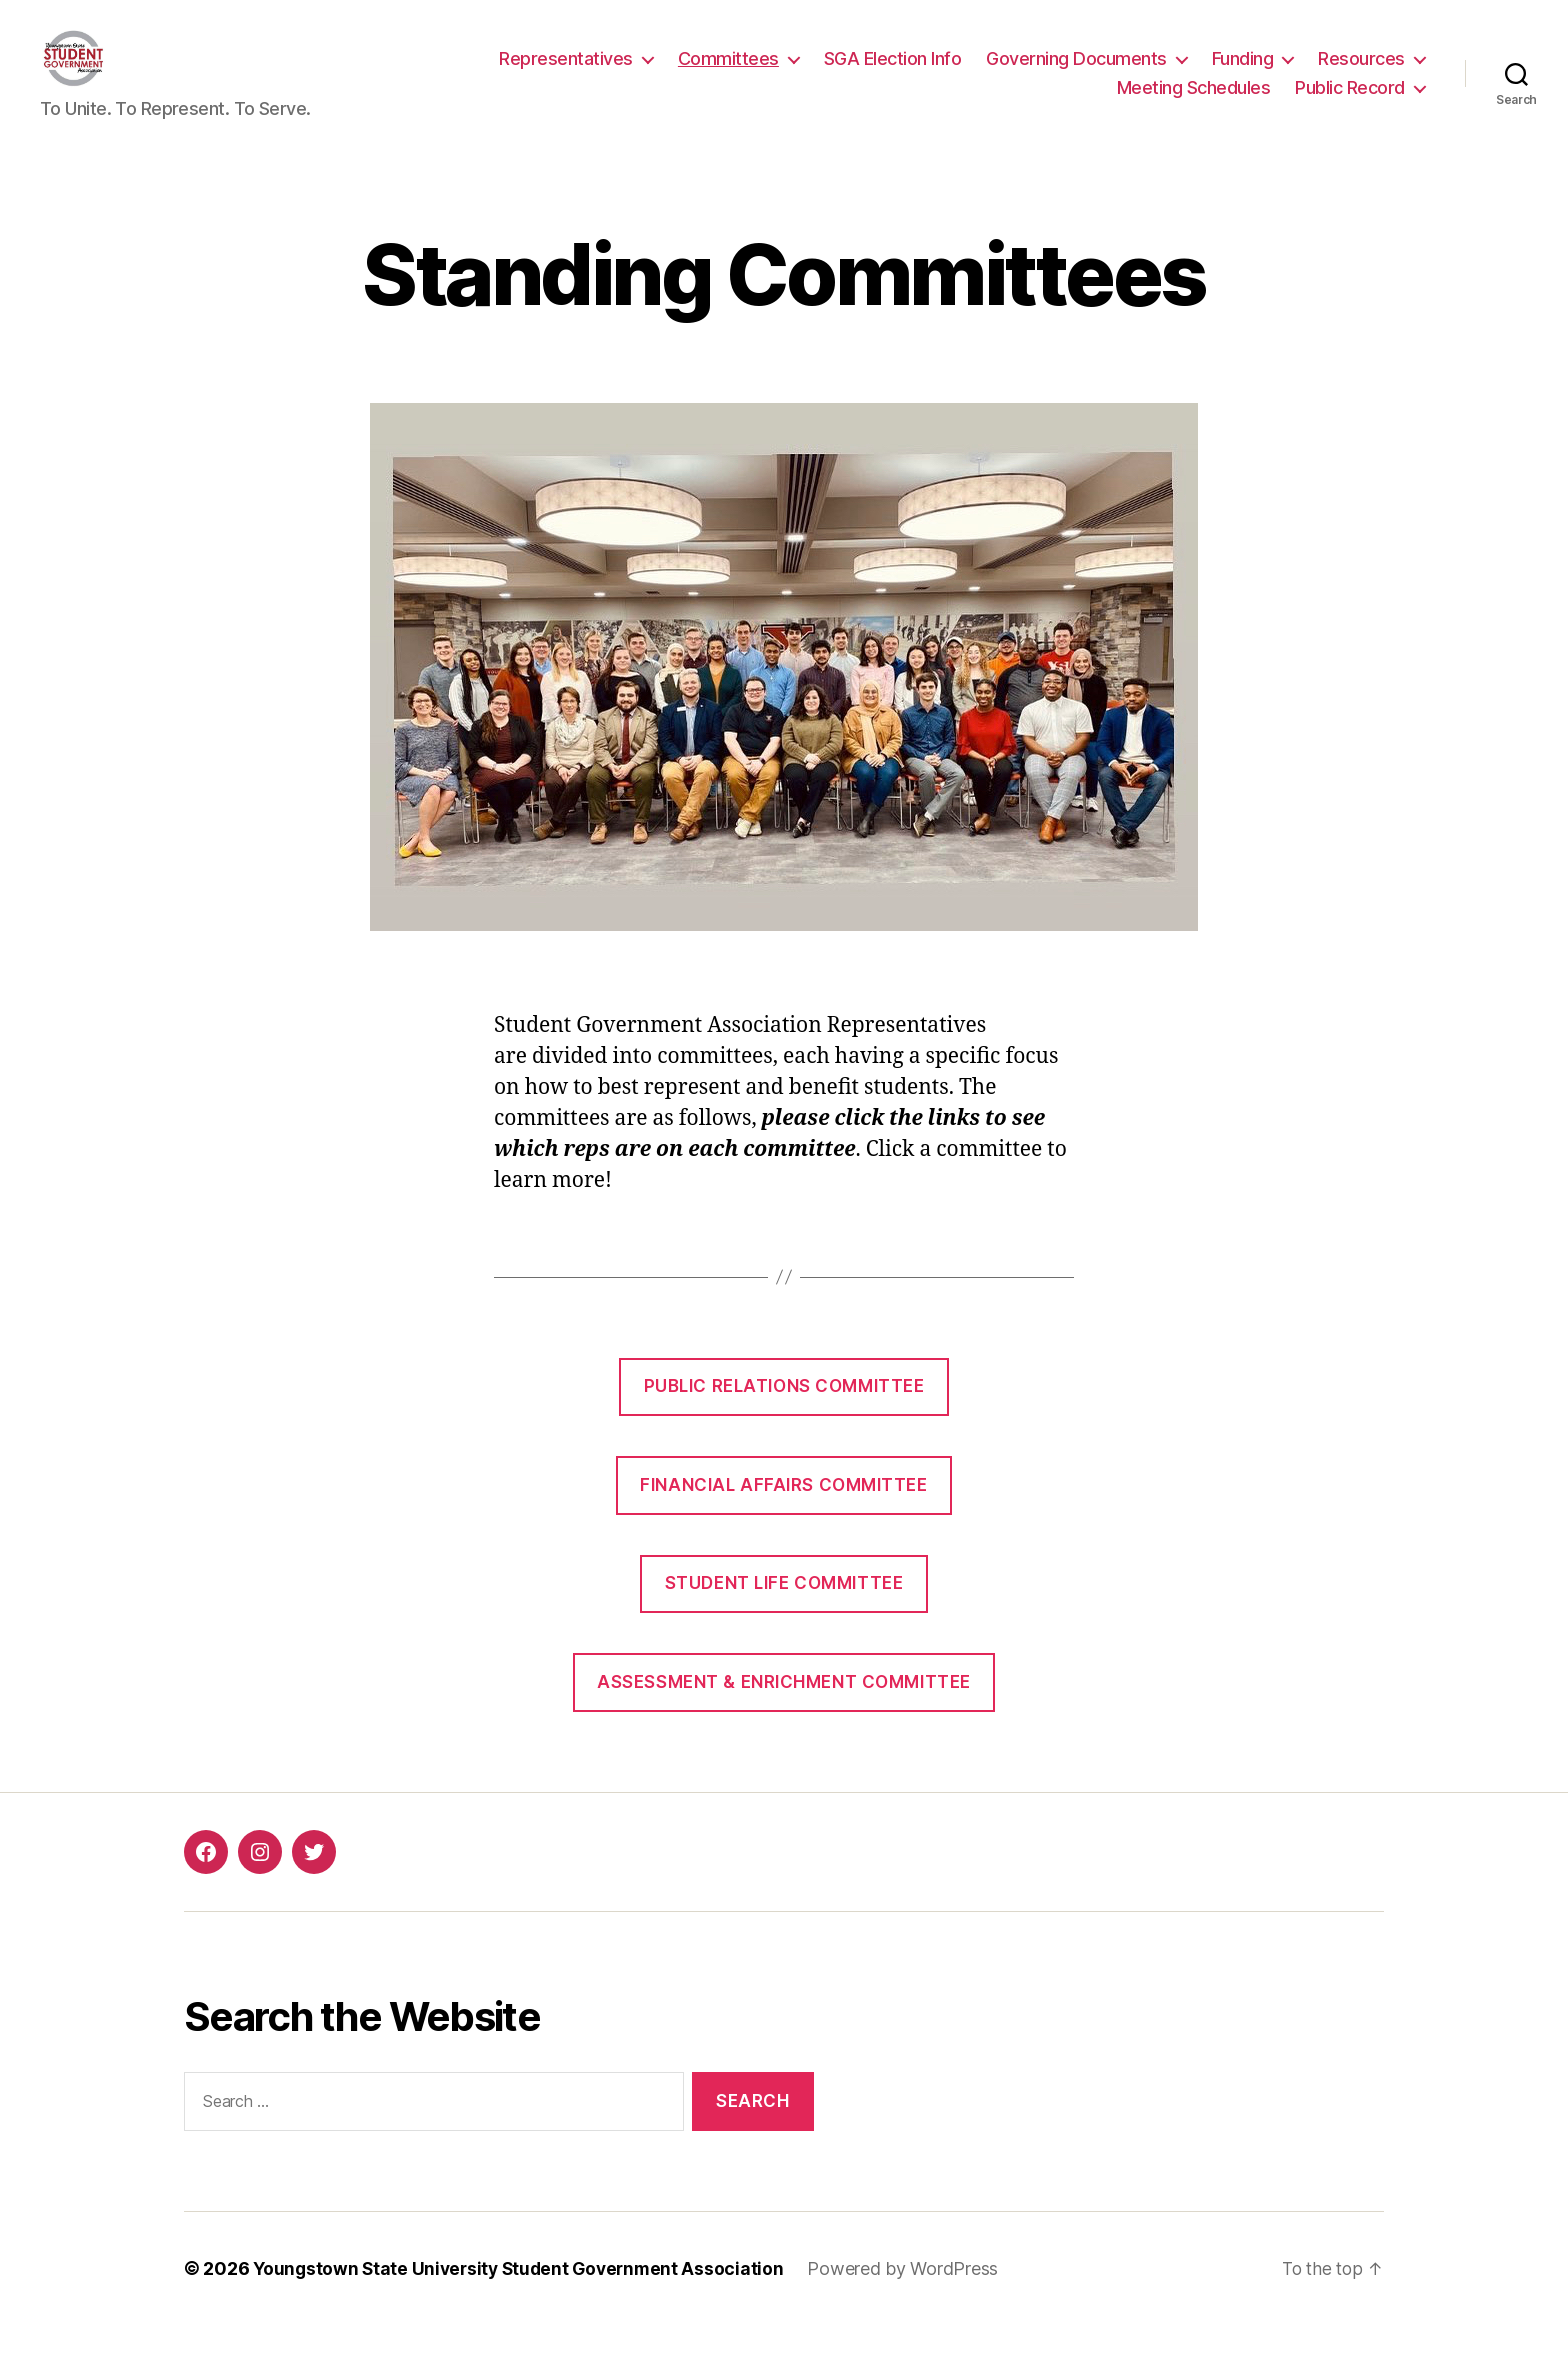  I want to click on Public Record, so click(1350, 102).